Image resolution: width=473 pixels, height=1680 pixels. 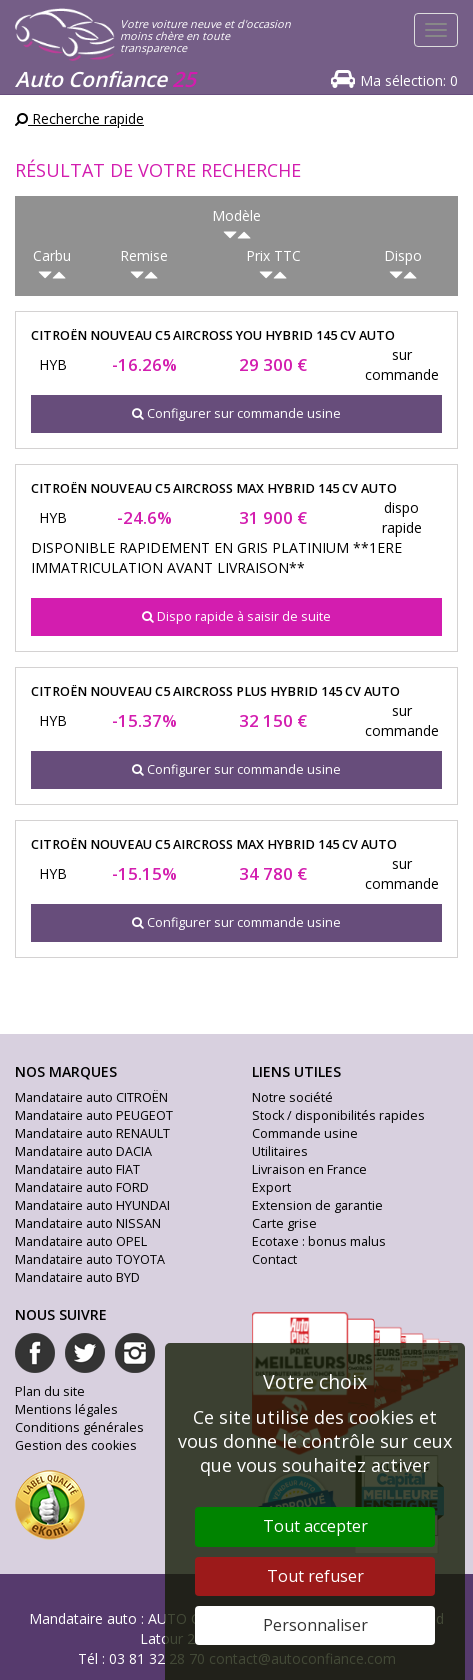 I want to click on Tout refuser, so click(x=315, y=1576).